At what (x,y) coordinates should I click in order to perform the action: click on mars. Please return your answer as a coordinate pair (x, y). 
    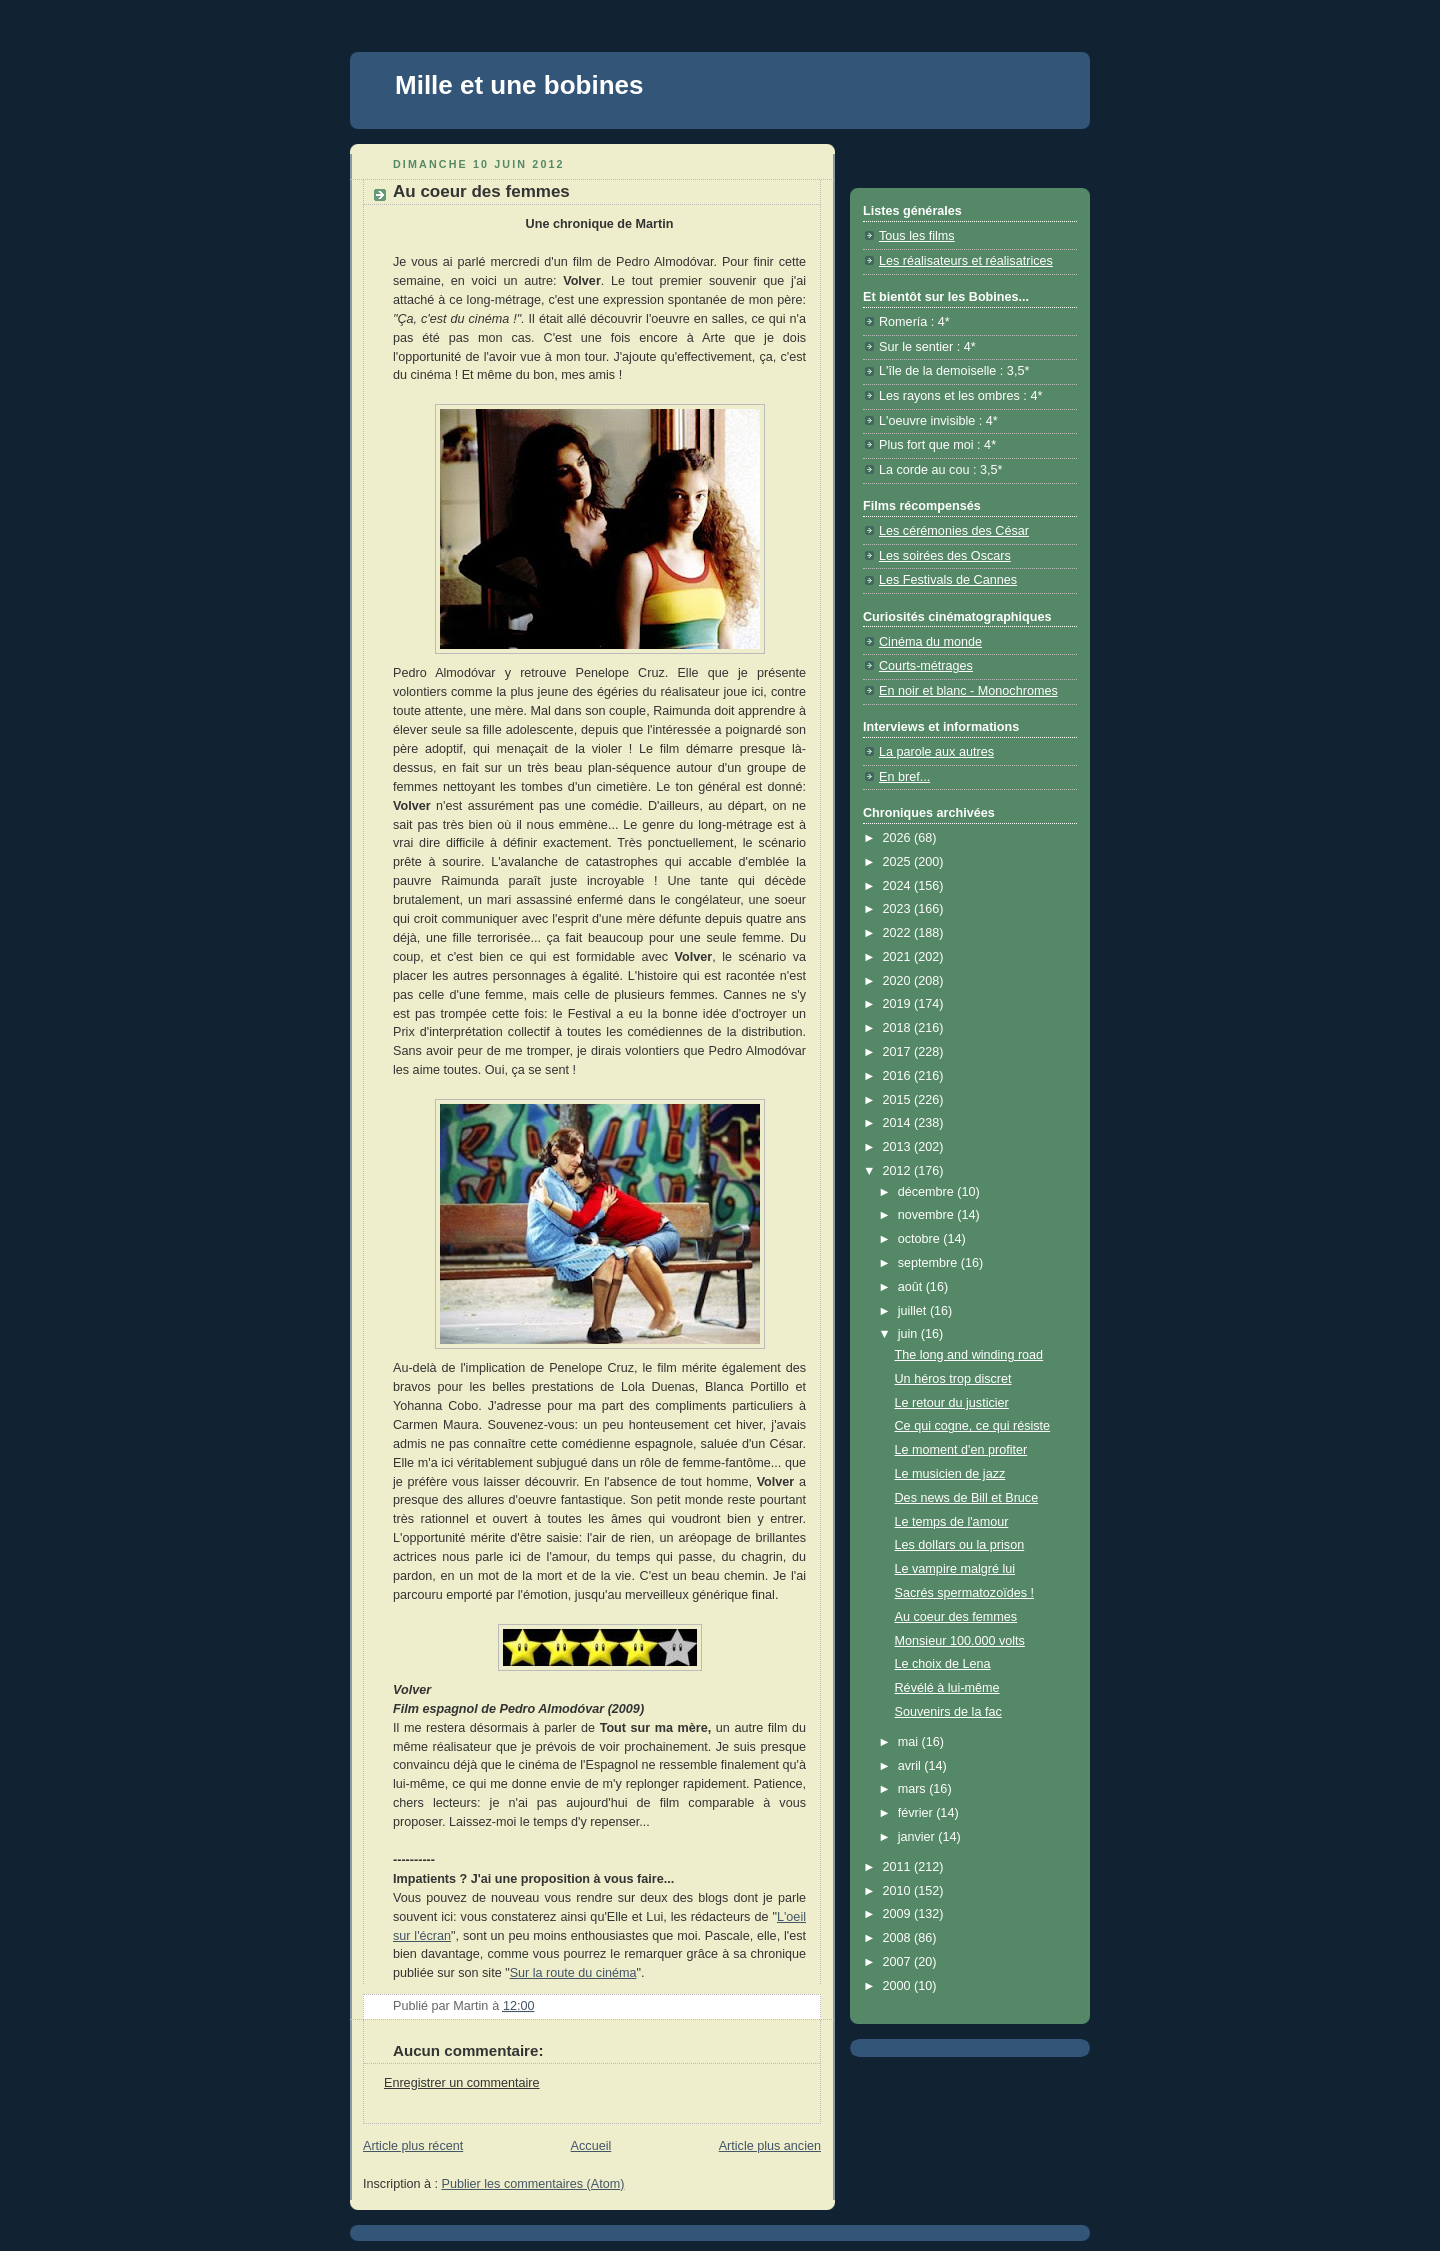
    Looking at the image, I should click on (914, 1789).